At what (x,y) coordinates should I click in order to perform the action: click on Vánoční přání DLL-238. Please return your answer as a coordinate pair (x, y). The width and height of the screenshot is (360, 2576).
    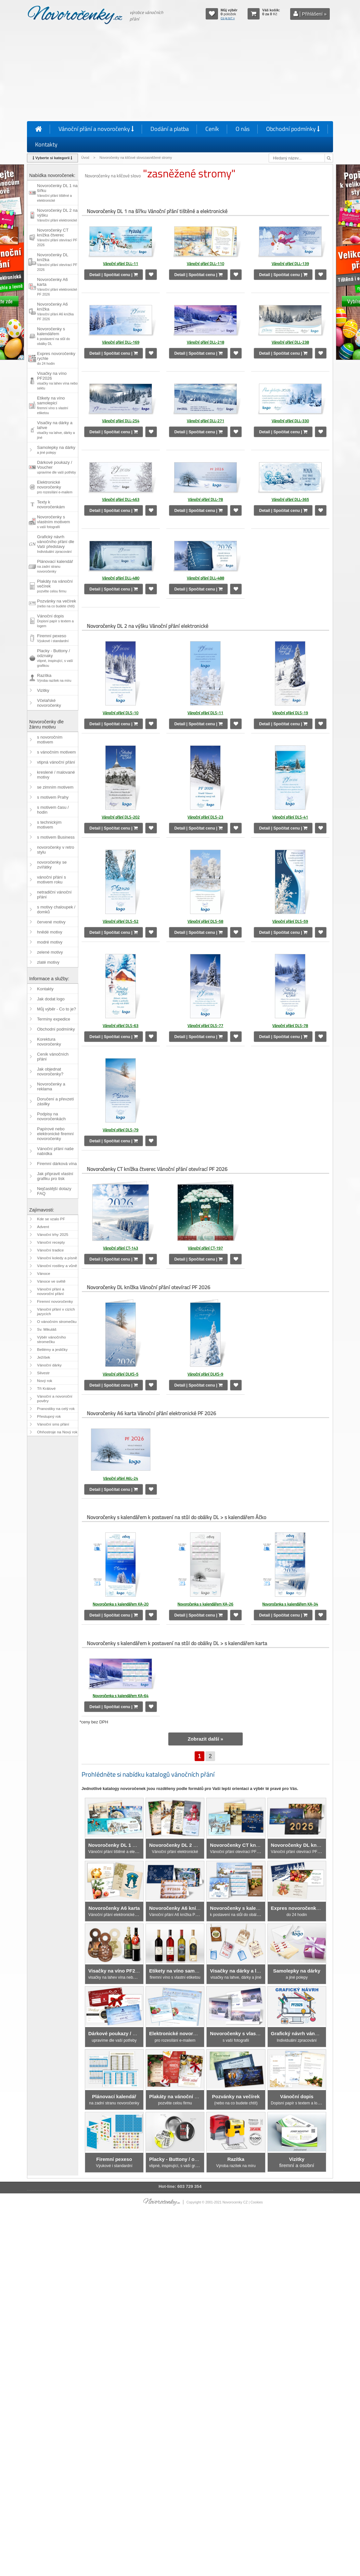
    Looking at the image, I should click on (290, 342).